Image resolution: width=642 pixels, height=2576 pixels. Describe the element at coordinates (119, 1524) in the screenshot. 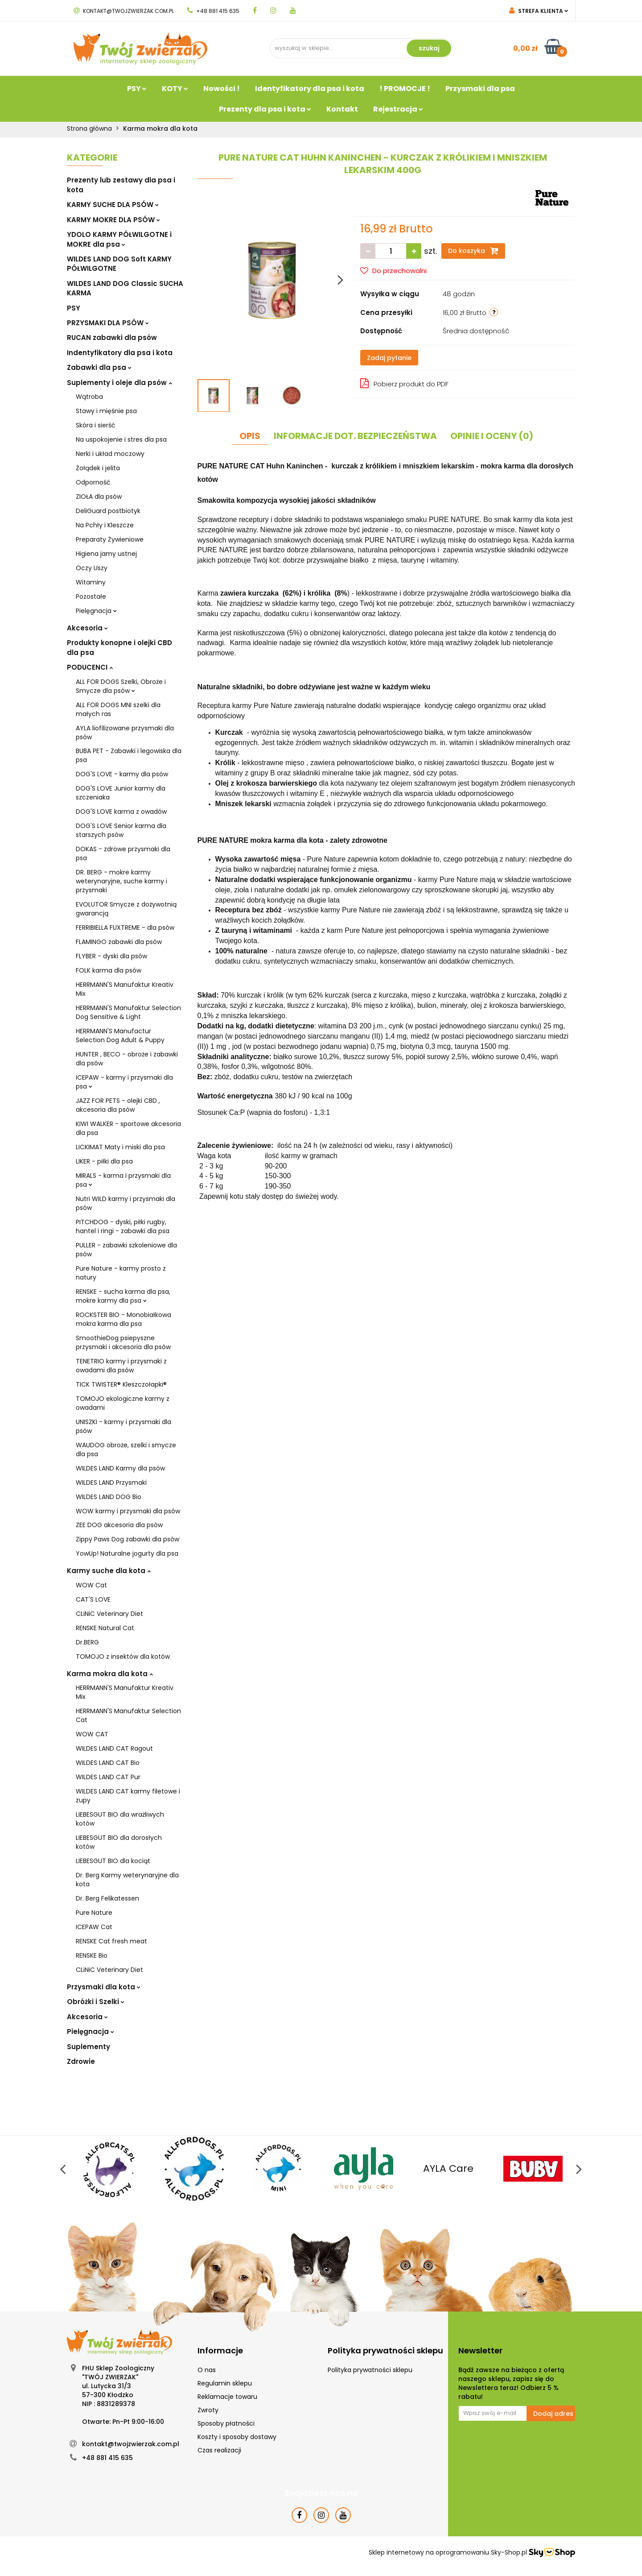

I see `ZEE DOG akcesoria dla psów` at that location.